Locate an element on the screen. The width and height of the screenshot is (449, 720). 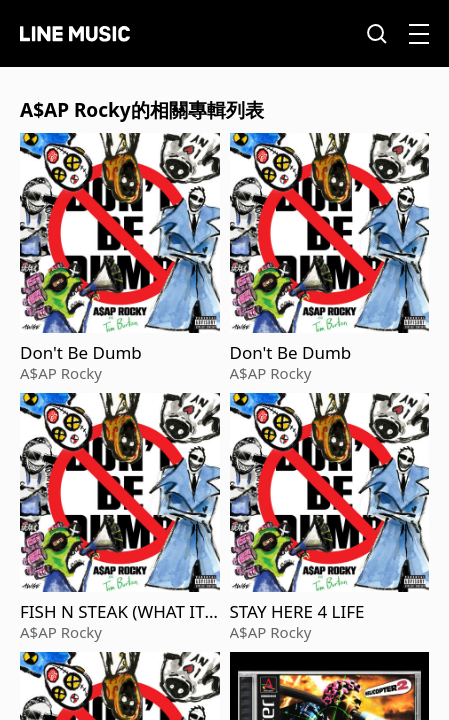
FISH N STEAK (WHAT IT IS) is located at coordinates (117, 612).